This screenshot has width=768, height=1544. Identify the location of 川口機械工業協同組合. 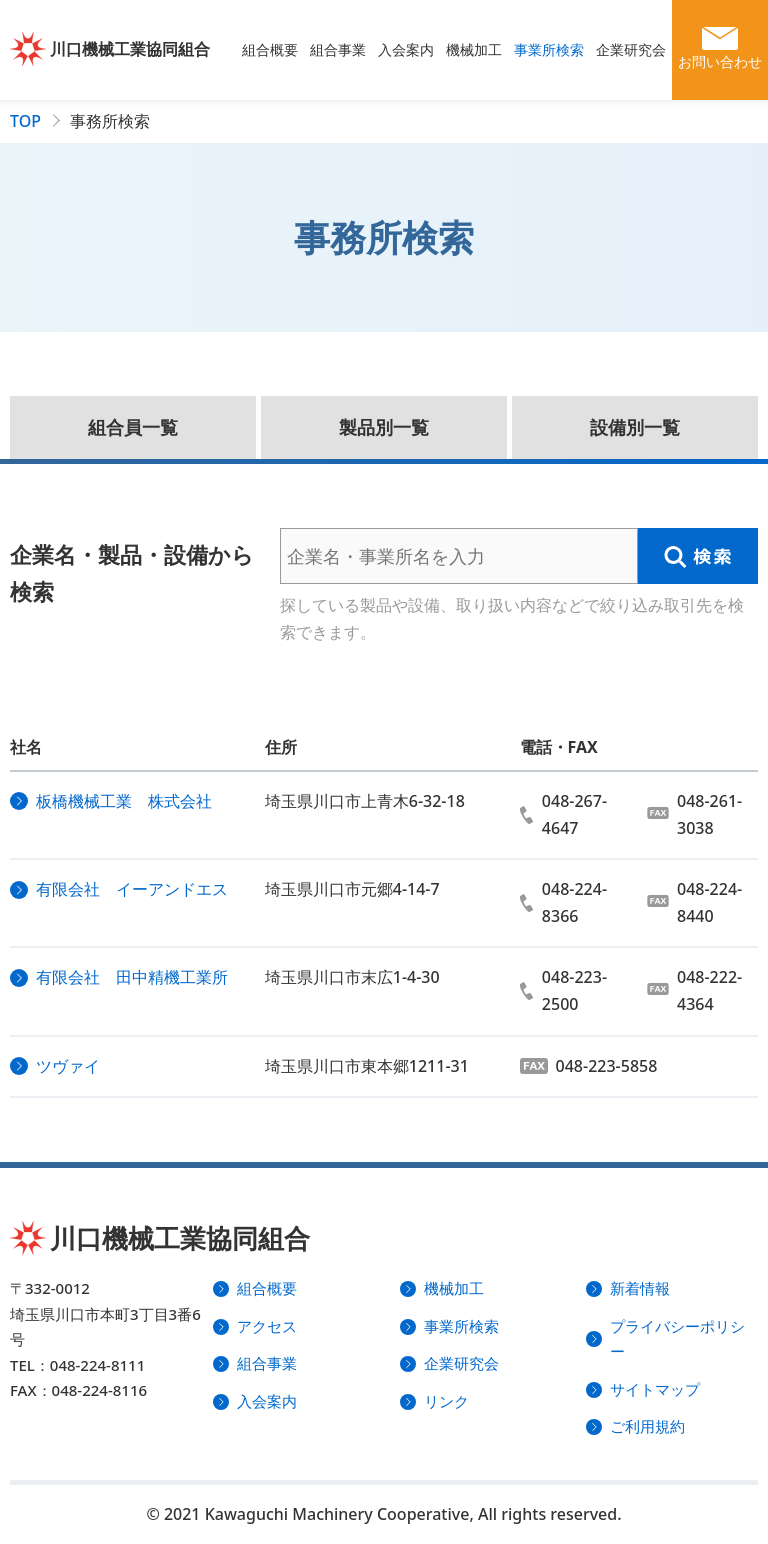
(130, 49).